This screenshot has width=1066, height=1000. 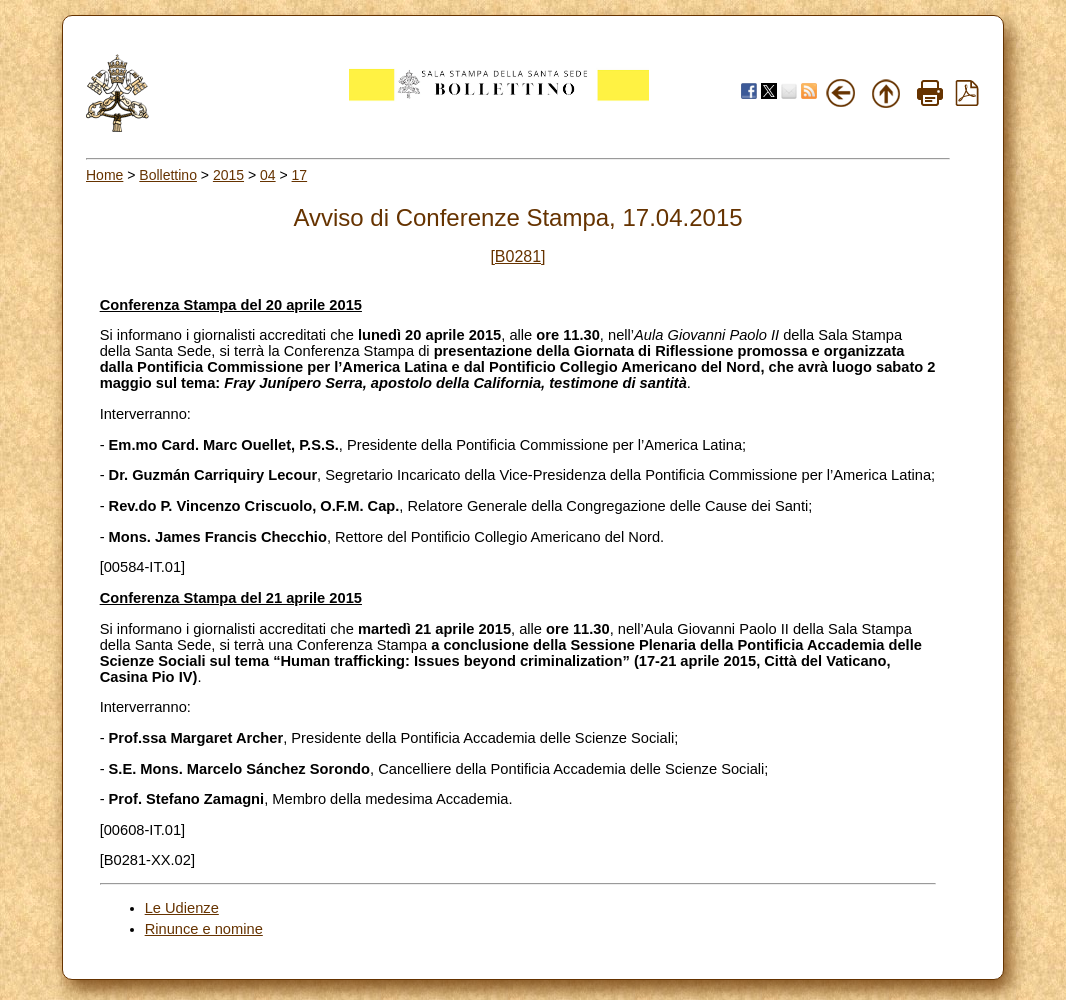 What do you see at coordinates (268, 175) in the screenshot?
I see `04` at bounding box center [268, 175].